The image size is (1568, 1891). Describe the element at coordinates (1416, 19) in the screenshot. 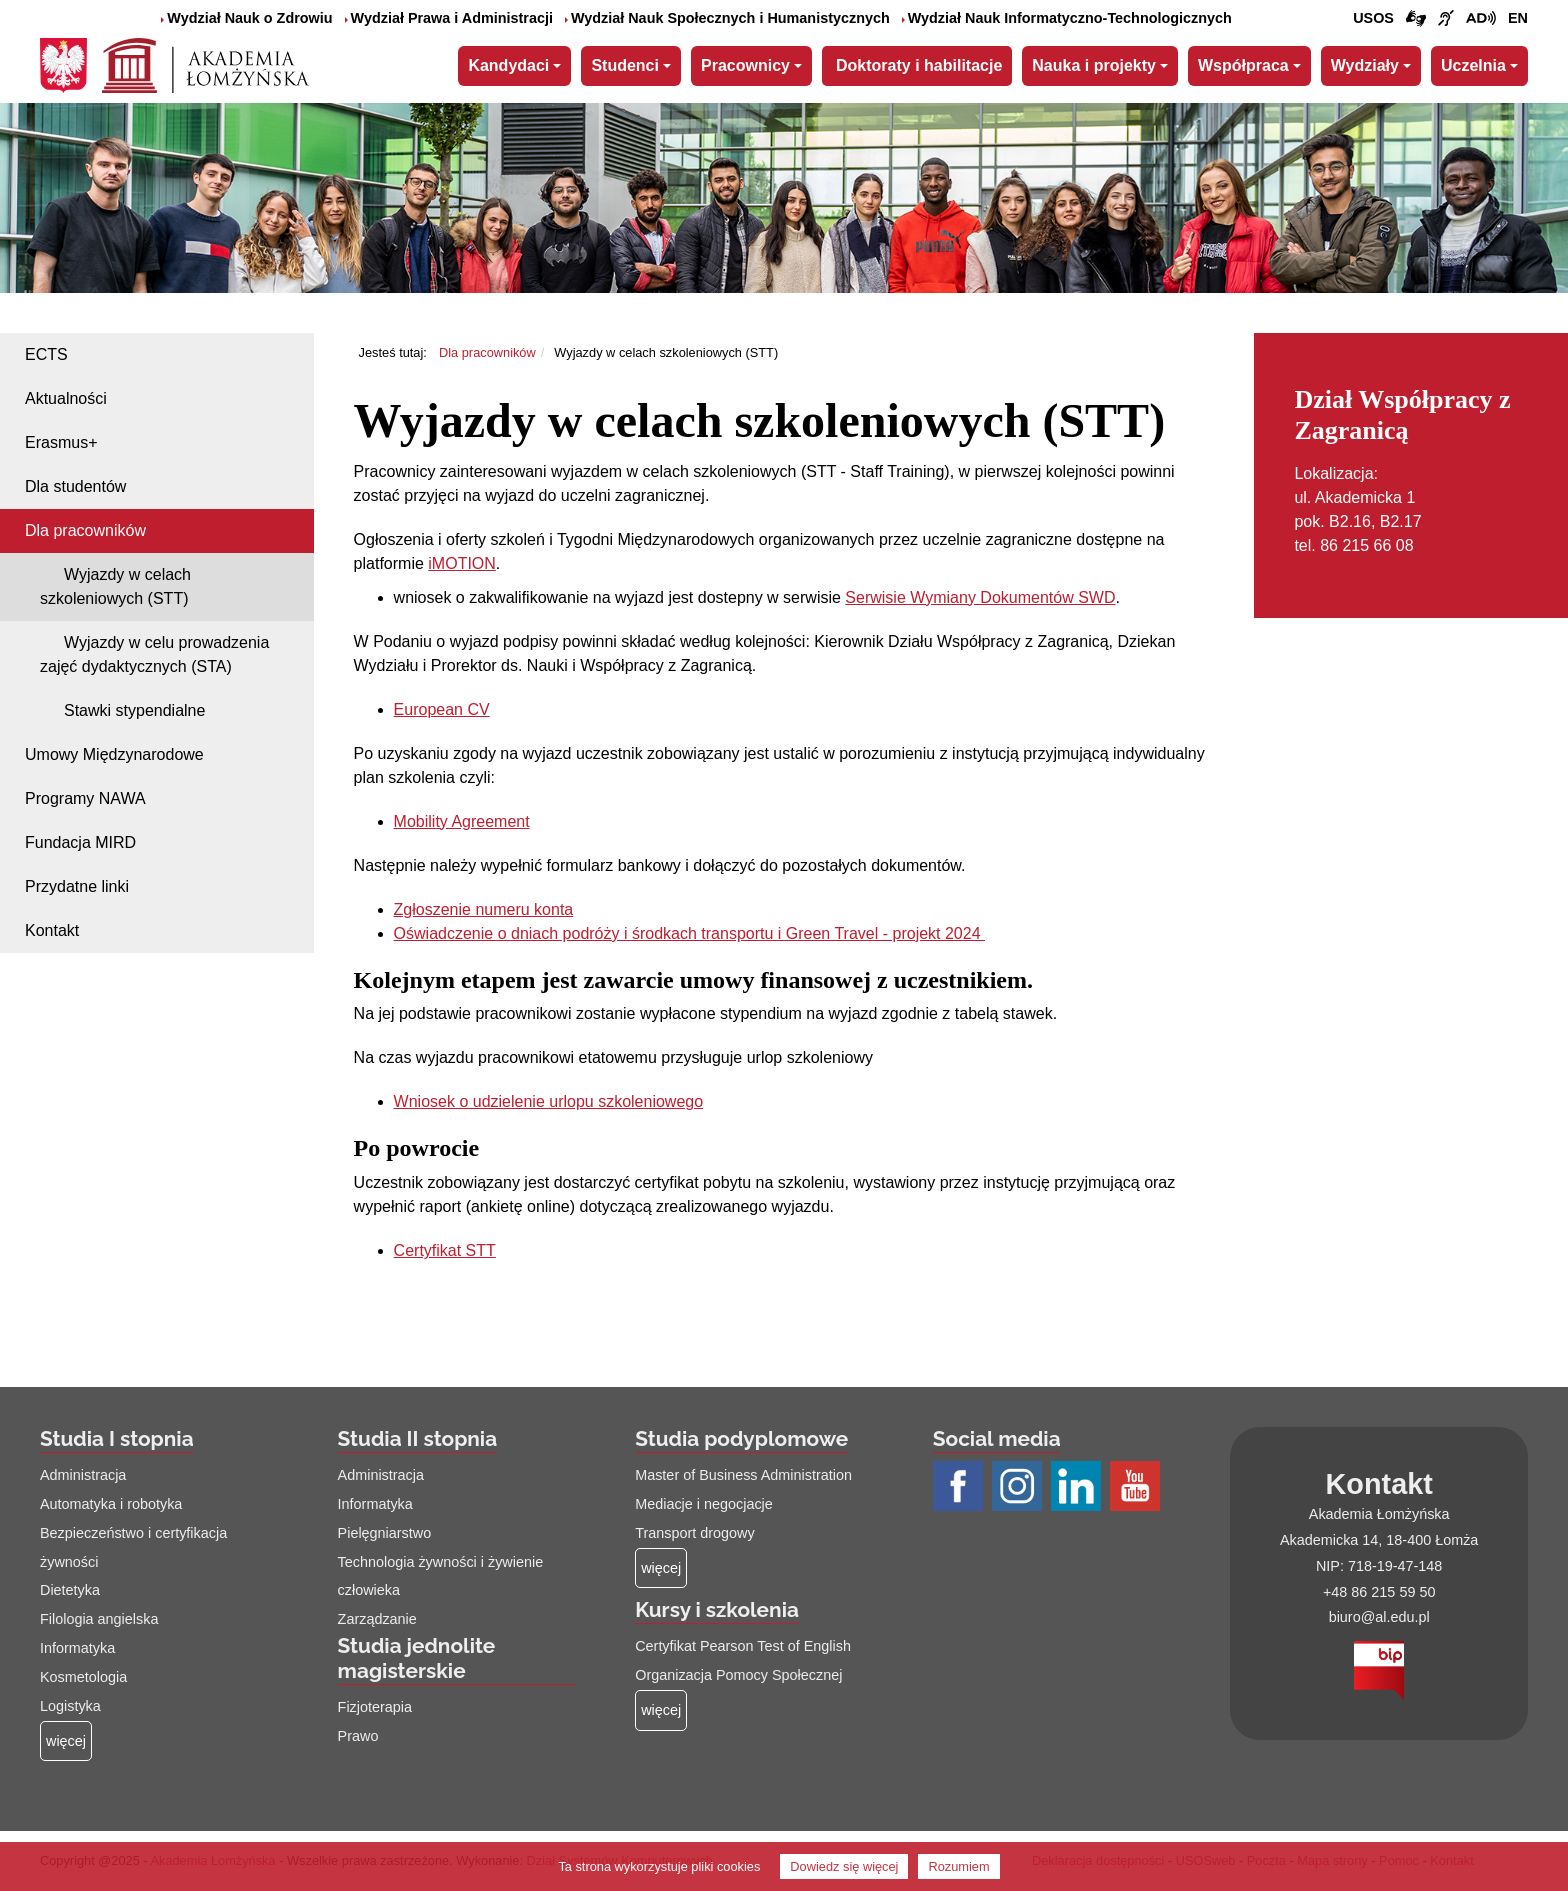

I see `[Połączenie/link do strony z tłumaczem języka migowego]` at that location.